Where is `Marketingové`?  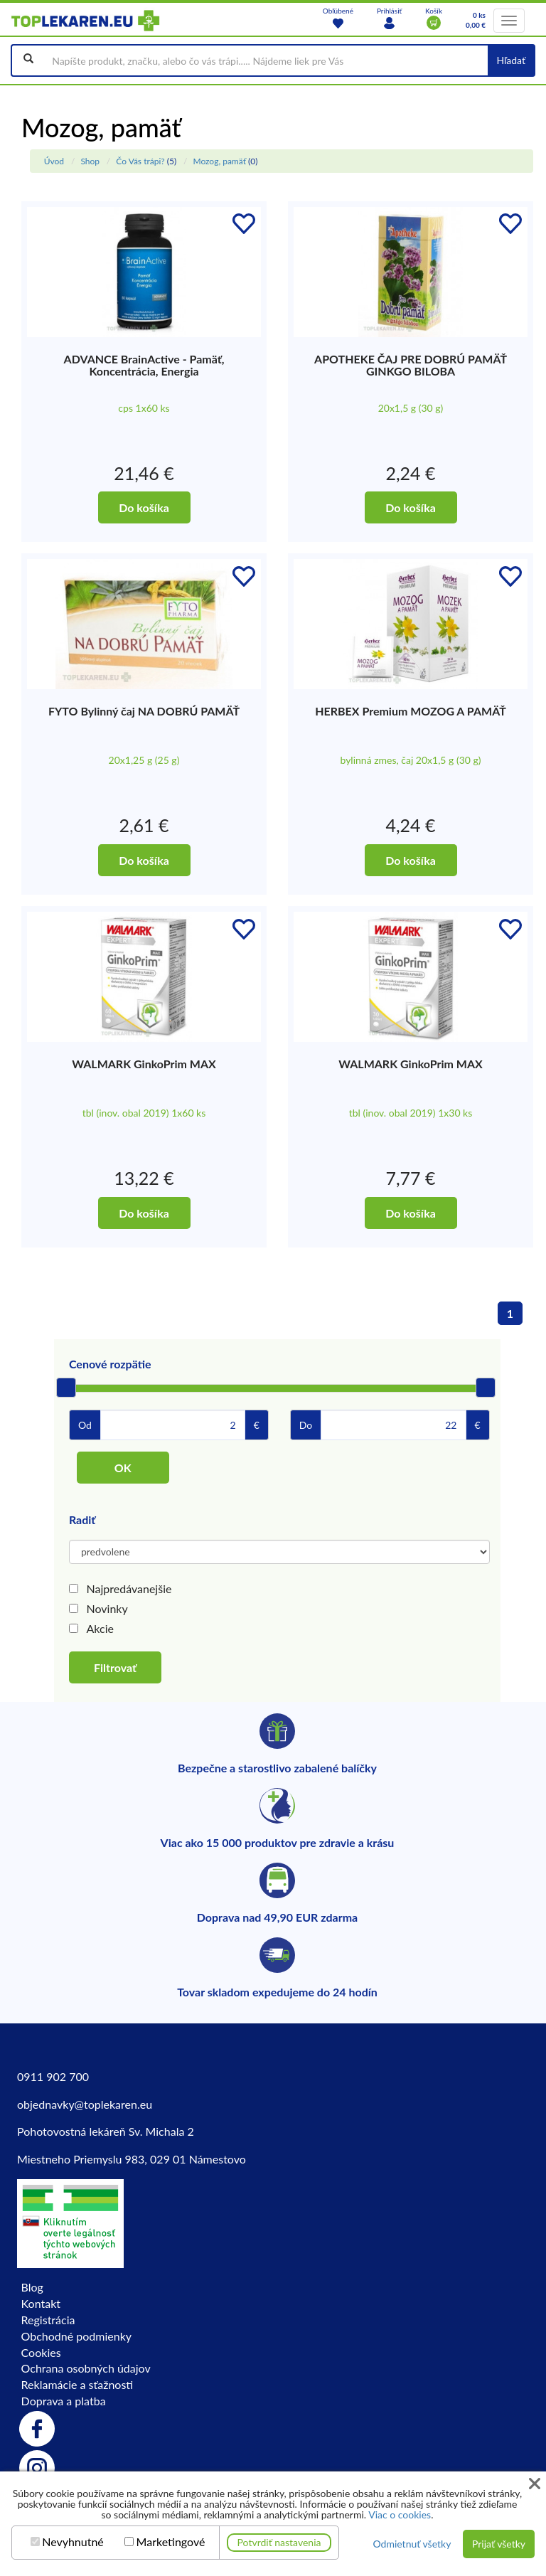
Marketingové is located at coordinates (170, 2542).